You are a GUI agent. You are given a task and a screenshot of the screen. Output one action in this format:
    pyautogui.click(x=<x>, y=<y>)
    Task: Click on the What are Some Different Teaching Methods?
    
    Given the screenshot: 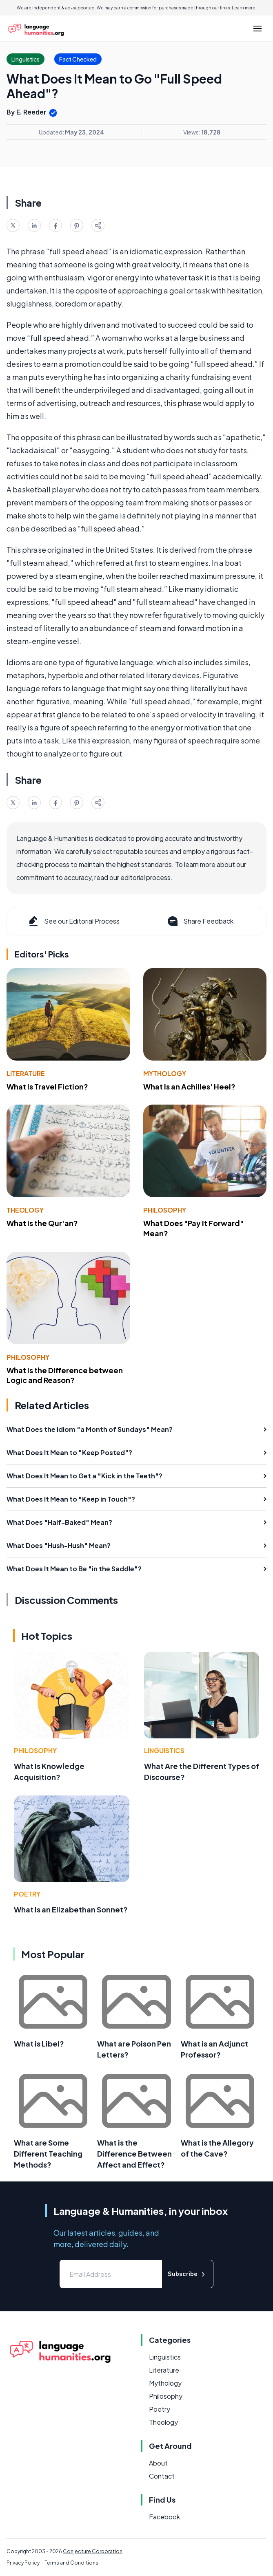 What is the action you would take?
    pyautogui.click(x=48, y=2153)
    